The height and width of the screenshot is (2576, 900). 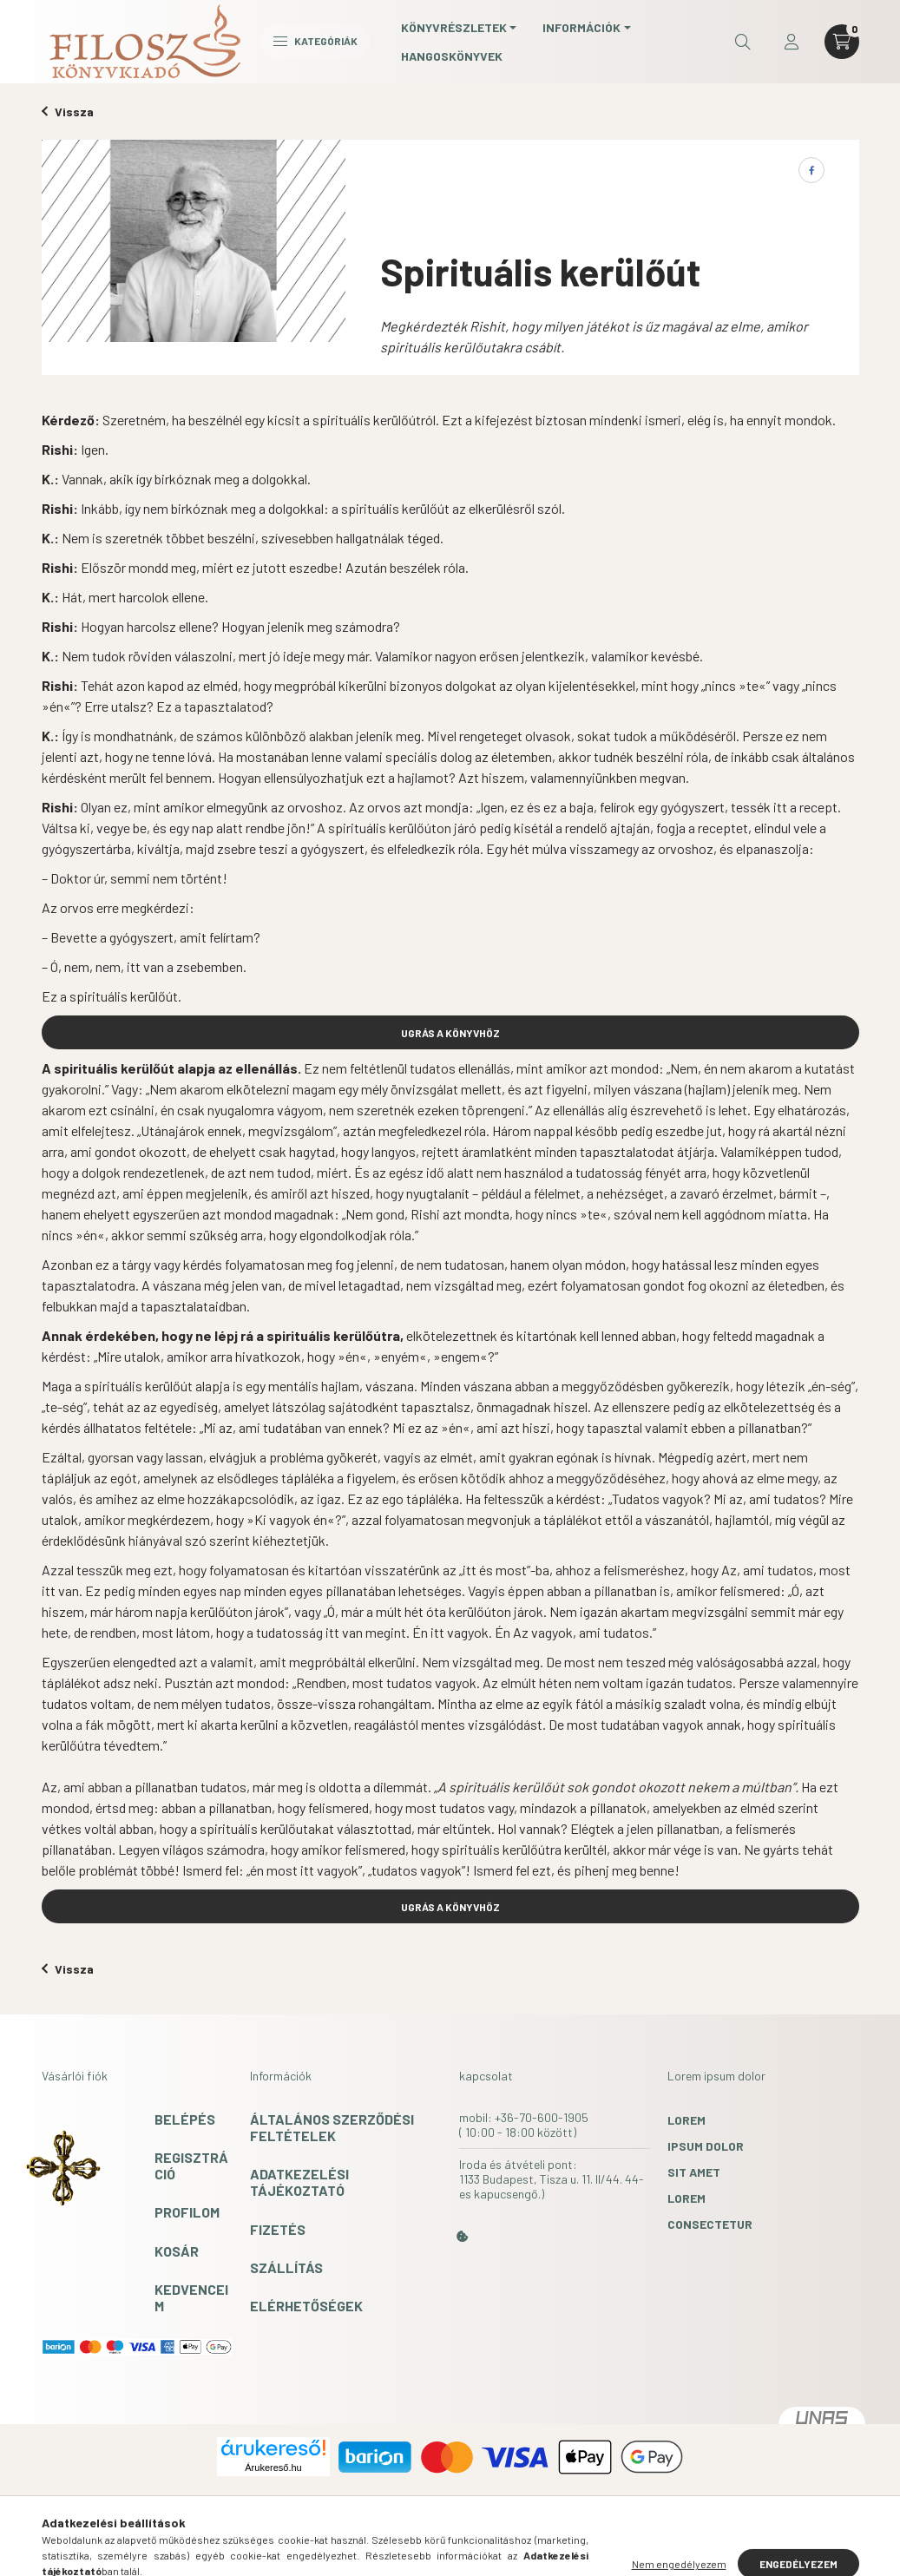 I want to click on Vissza, so click(x=68, y=111).